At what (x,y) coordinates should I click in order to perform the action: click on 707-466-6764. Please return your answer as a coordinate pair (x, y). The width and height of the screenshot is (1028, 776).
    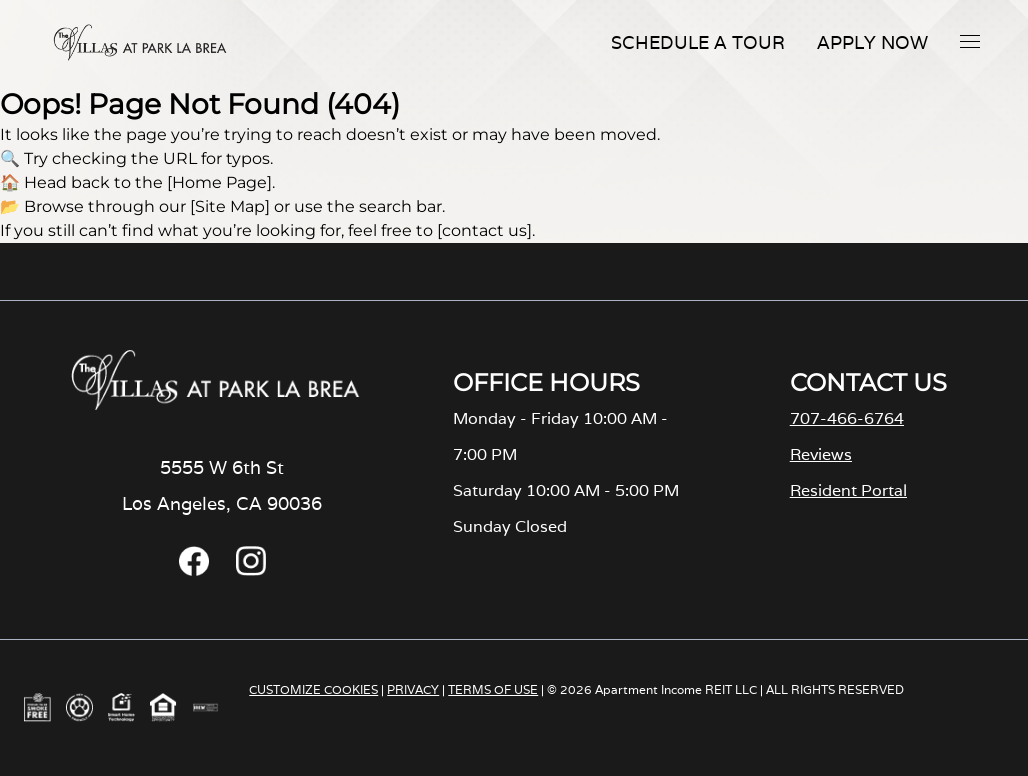
    Looking at the image, I should click on (847, 418).